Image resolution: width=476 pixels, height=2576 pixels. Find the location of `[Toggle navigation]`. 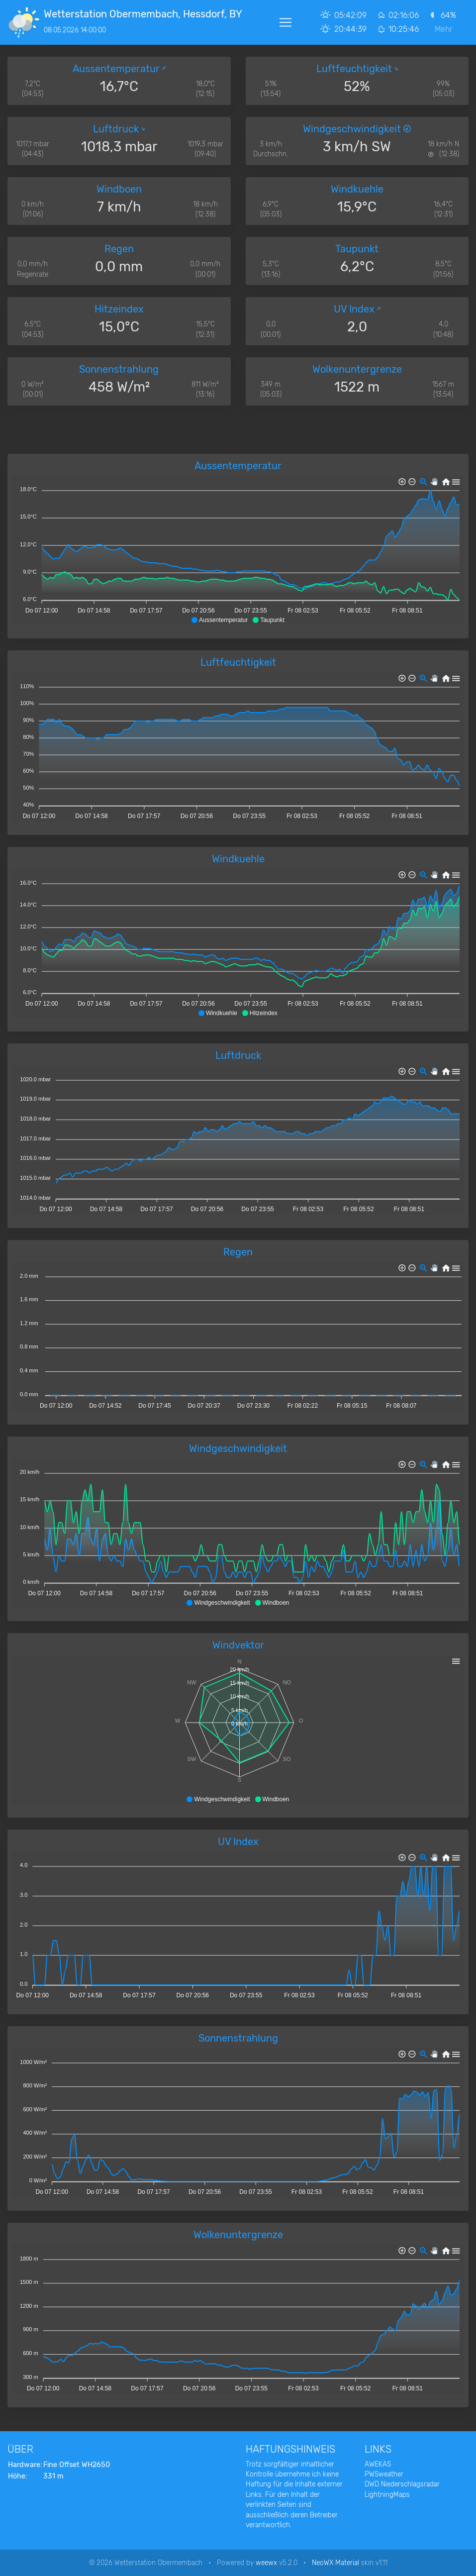

[Toggle navigation] is located at coordinates (285, 22).